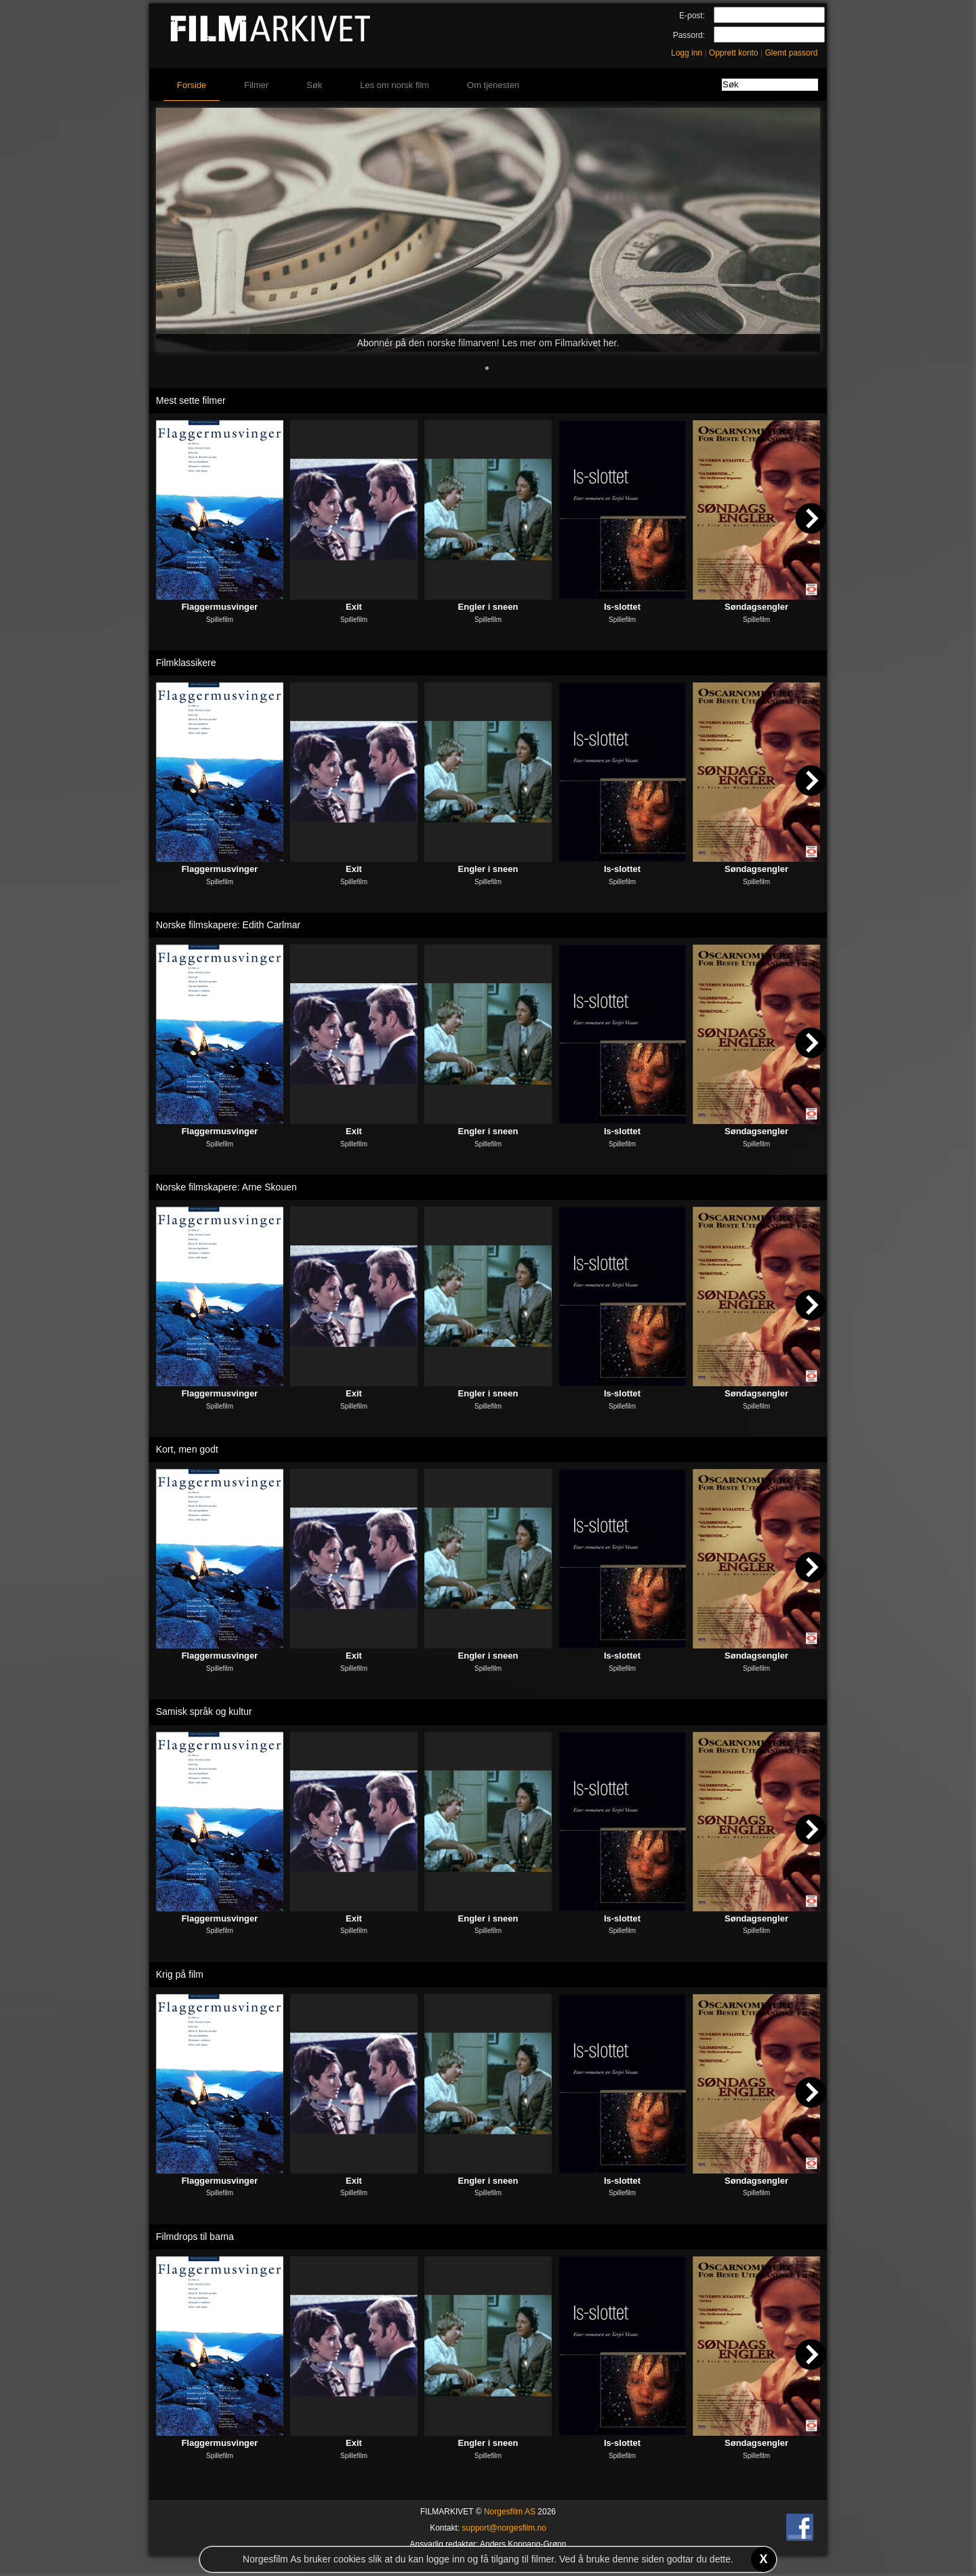 Image resolution: width=976 pixels, height=2576 pixels. Describe the element at coordinates (187, 1449) in the screenshot. I see `Kort, men godt` at that location.